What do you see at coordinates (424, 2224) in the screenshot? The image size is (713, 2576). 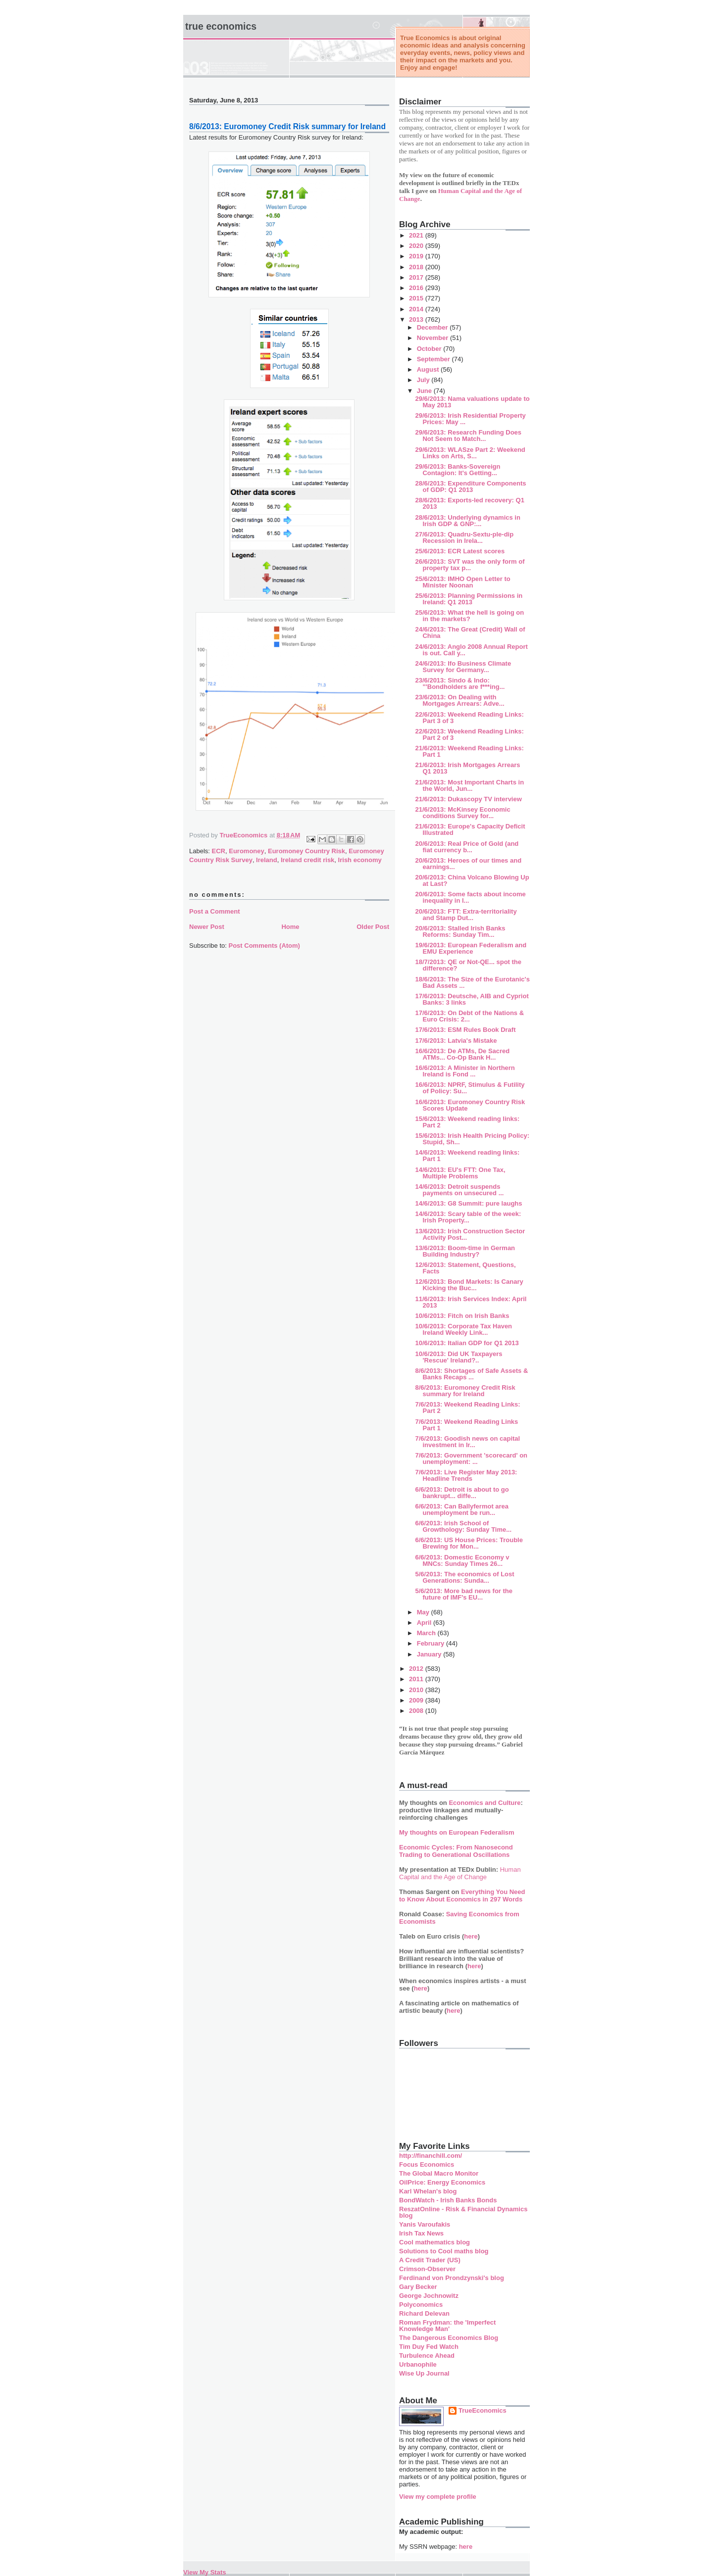 I see `Yanis Varoufakis` at bounding box center [424, 2224].